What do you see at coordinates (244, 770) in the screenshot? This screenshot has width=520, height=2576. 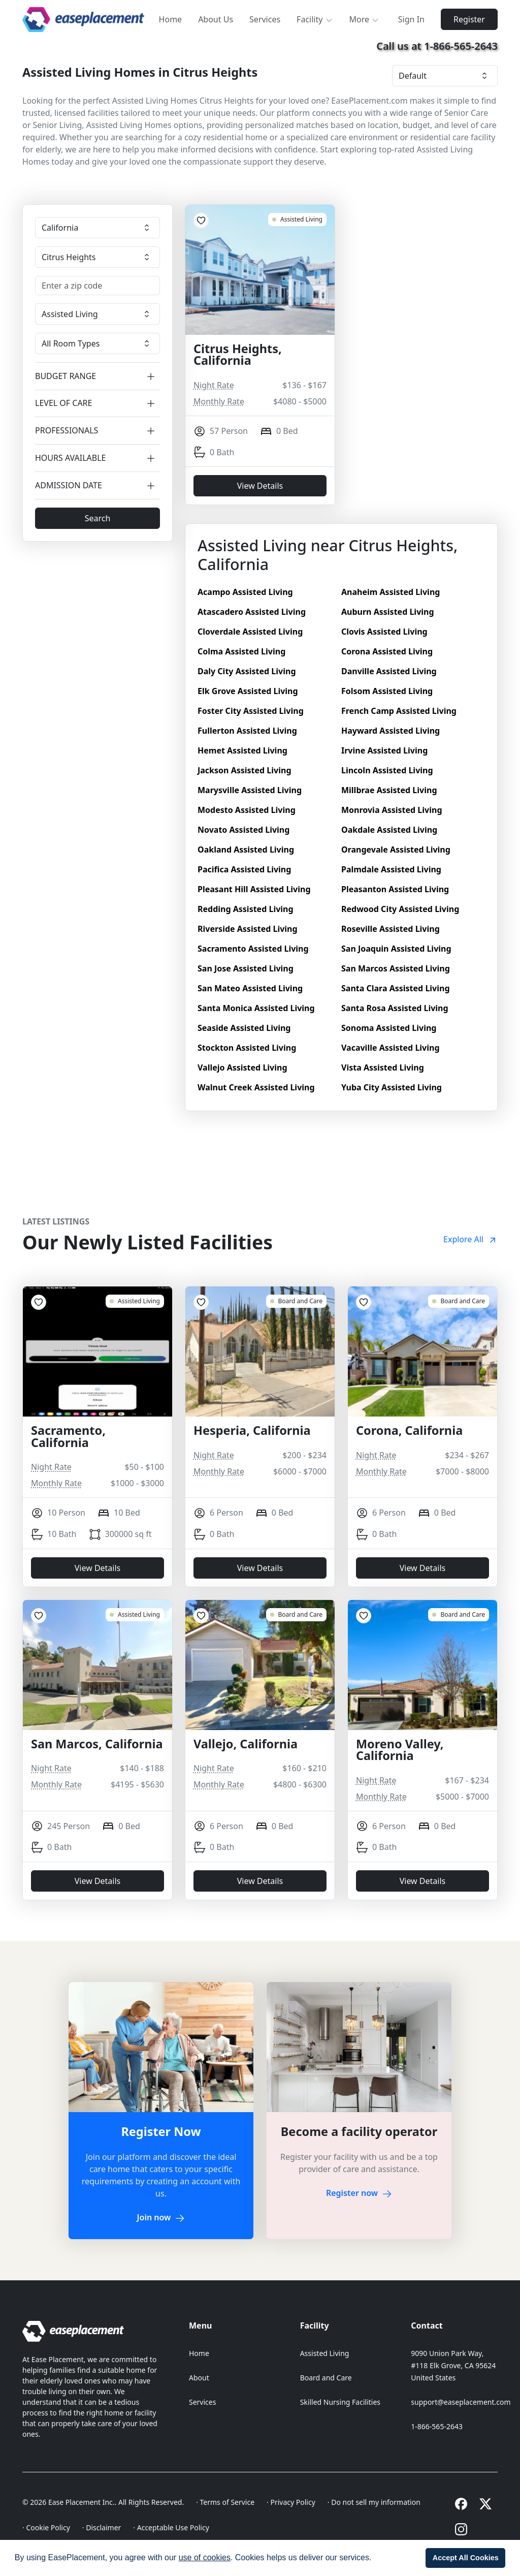 I see `Jackson Assisted Living` at bounding box center [244, 770].